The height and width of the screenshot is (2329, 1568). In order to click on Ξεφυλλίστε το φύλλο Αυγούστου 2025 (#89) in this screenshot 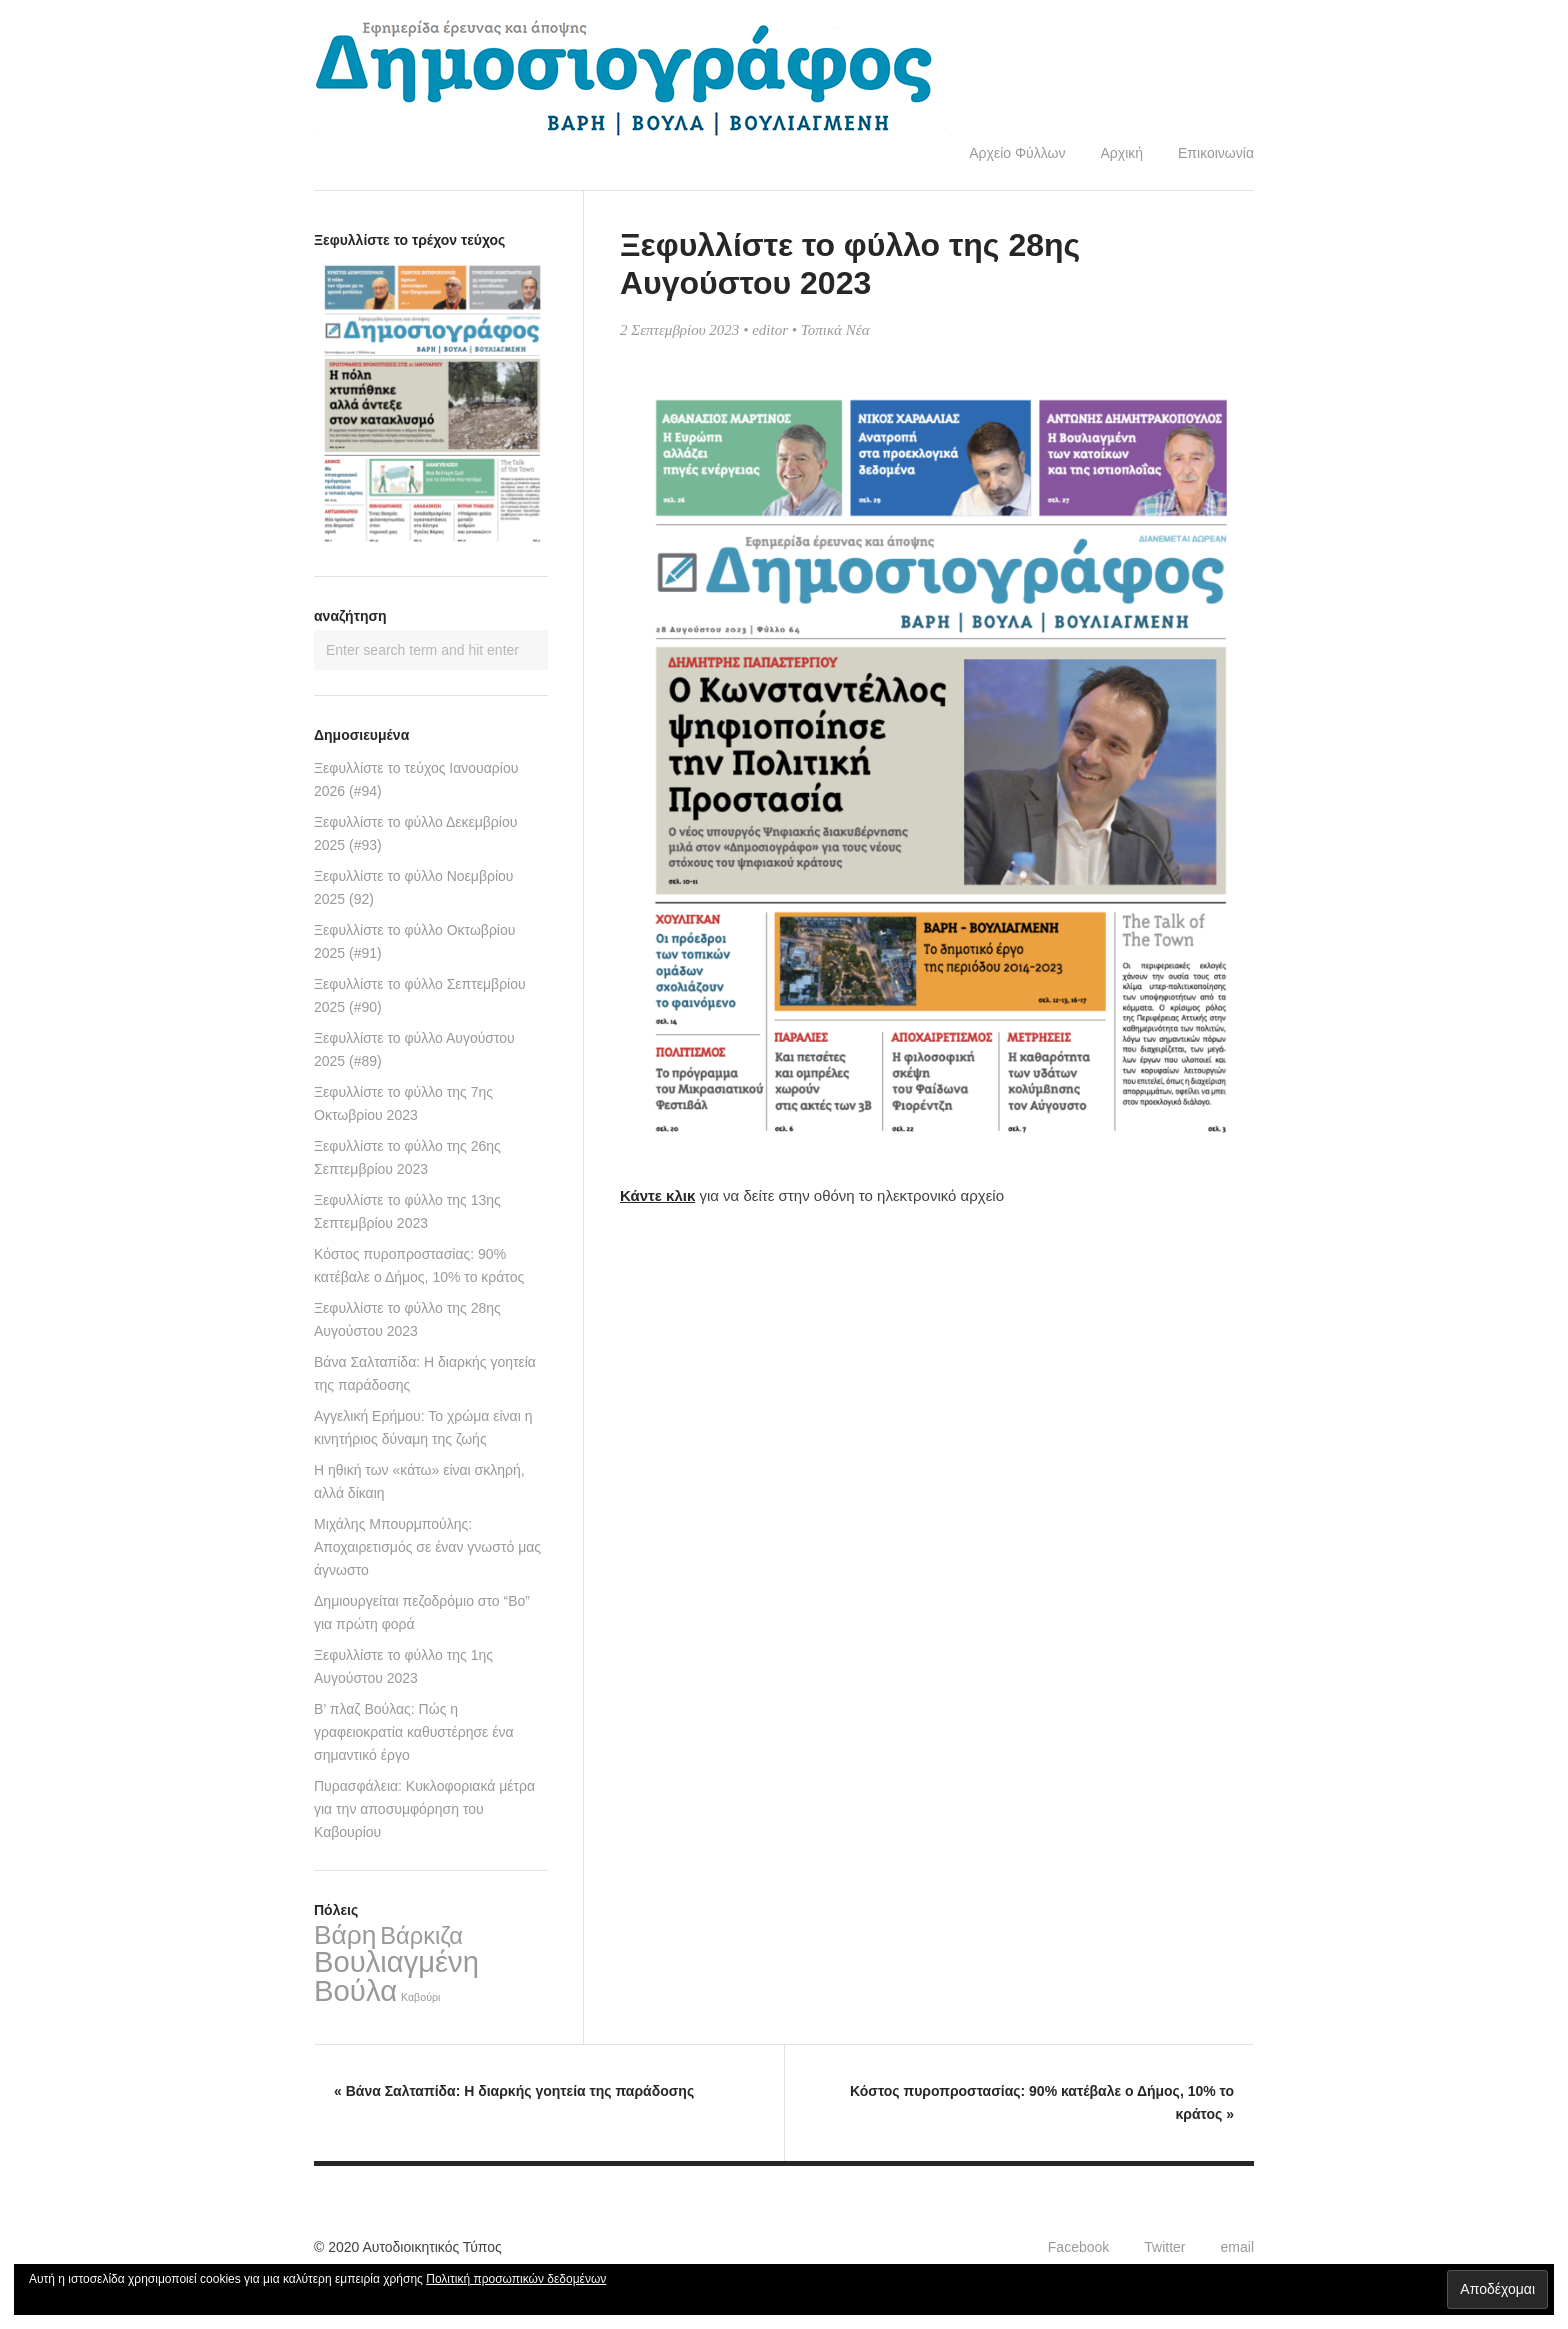, I will do `click(414, 1049)`.